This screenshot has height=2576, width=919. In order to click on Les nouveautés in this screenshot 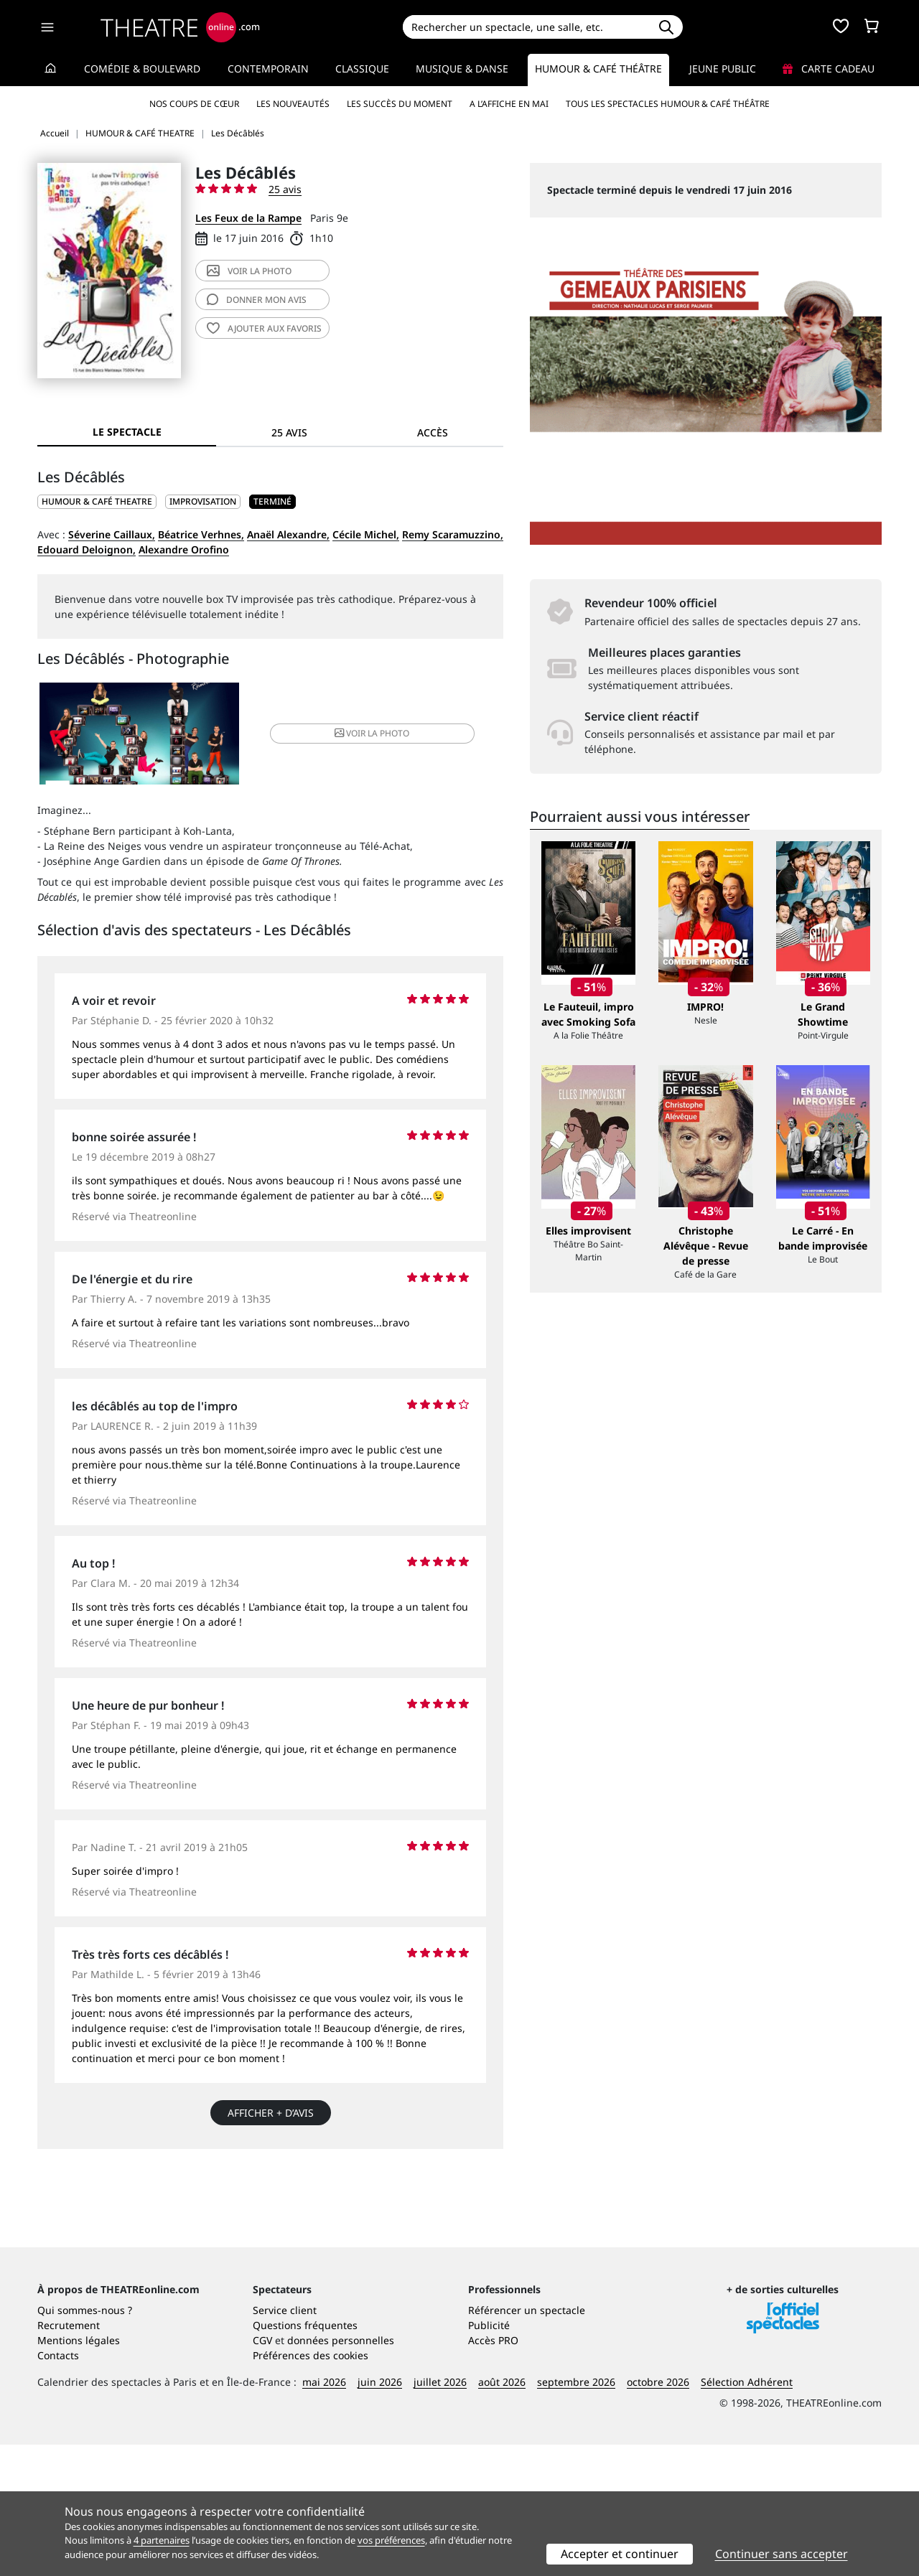, I will do `click(293, 104)`.